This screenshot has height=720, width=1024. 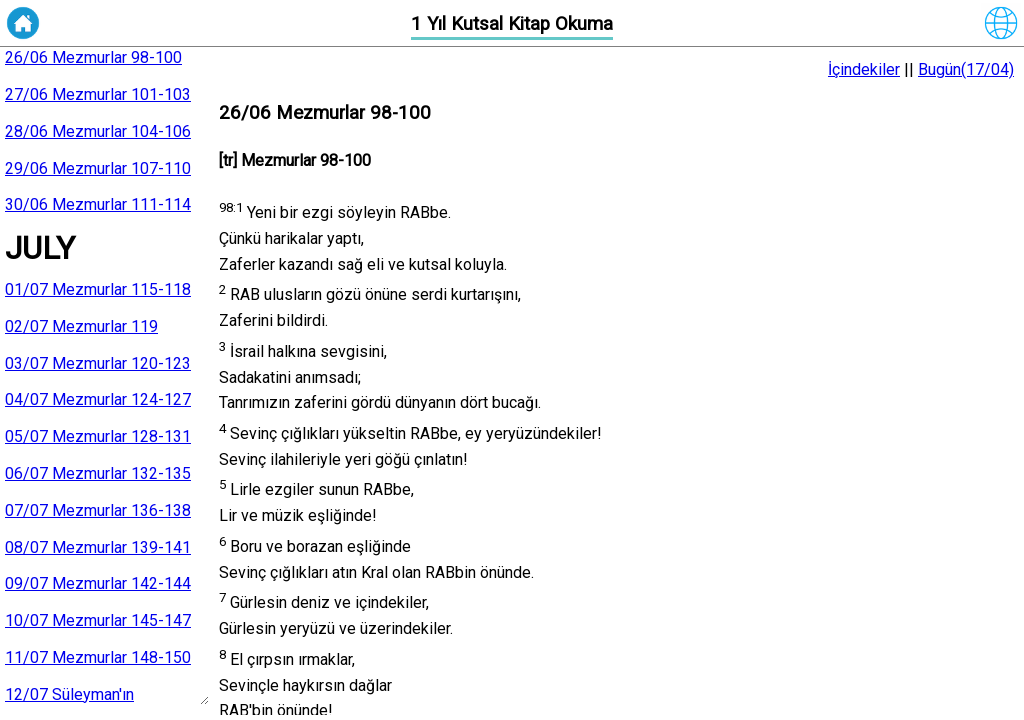 What do you see at coordinates (98, 204) in the screenshot?
I see `30/06 Mezmurlar 111-114` at bounding box center [98, 204].